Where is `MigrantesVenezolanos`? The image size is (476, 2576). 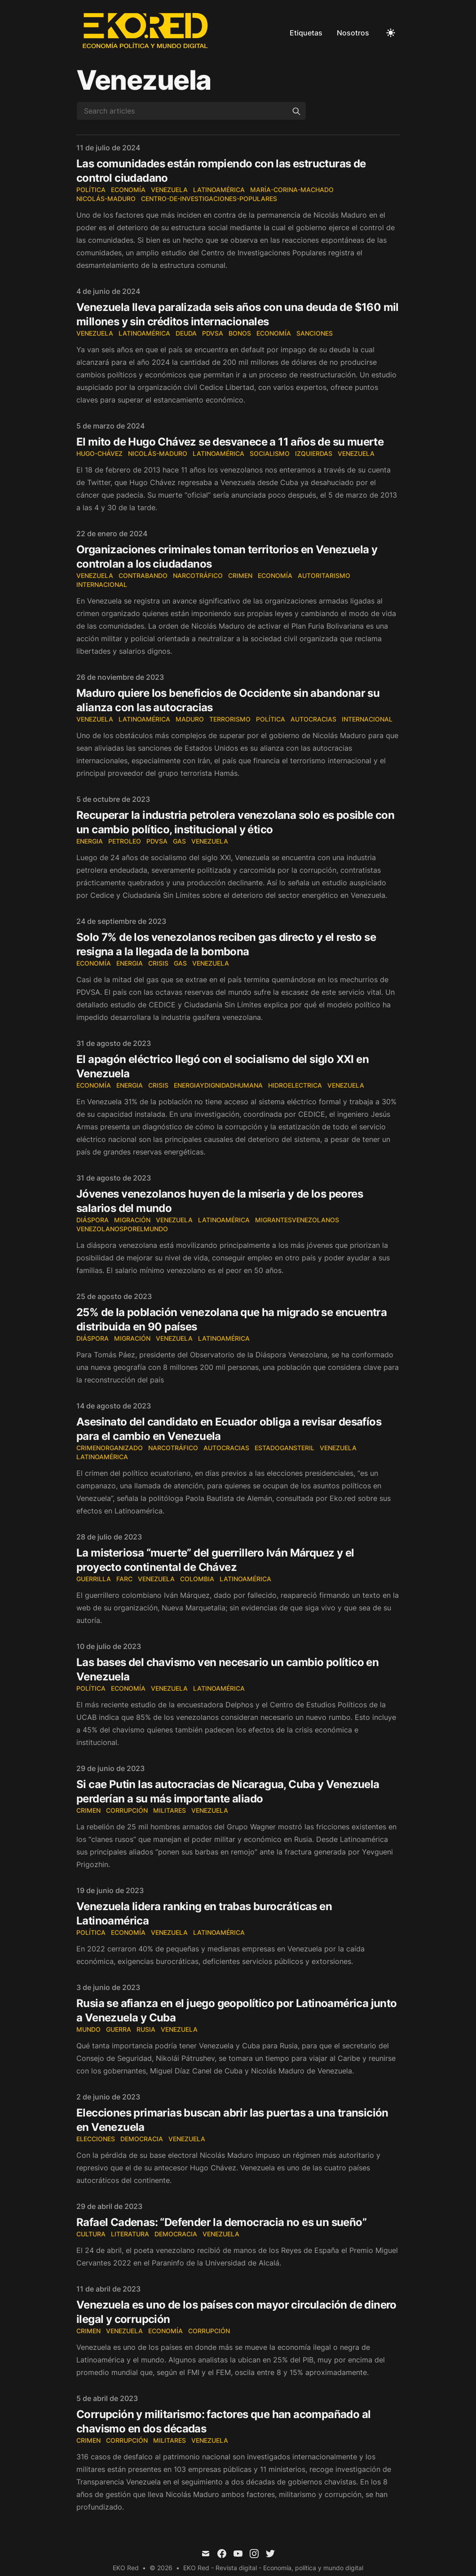
MigrantesVenezolanos is located at coordinates (297, 1220).